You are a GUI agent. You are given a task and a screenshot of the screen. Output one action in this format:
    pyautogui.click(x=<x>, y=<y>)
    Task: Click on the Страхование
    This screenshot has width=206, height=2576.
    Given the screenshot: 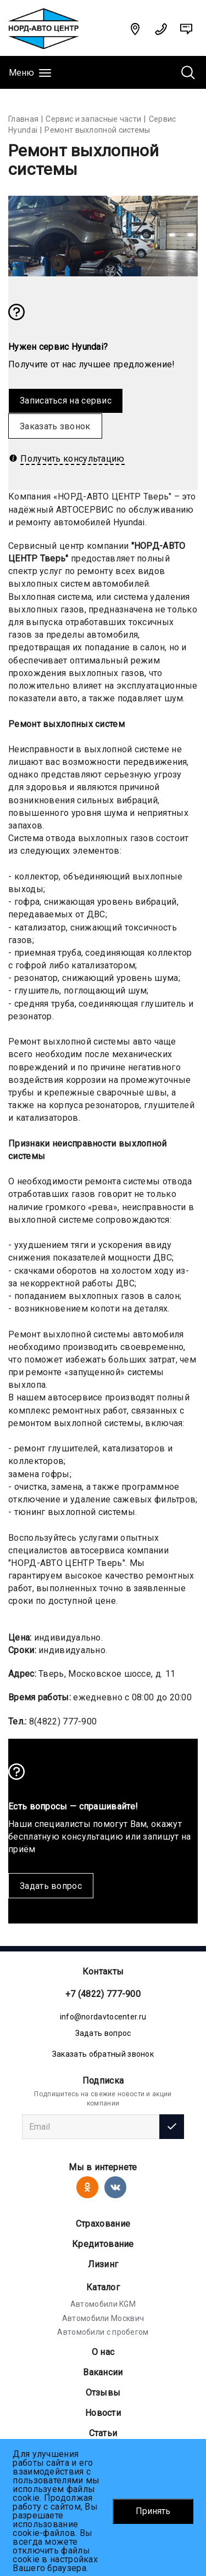 What is the action you would take?
    pyautogui.click(x=103, y=2223)
    